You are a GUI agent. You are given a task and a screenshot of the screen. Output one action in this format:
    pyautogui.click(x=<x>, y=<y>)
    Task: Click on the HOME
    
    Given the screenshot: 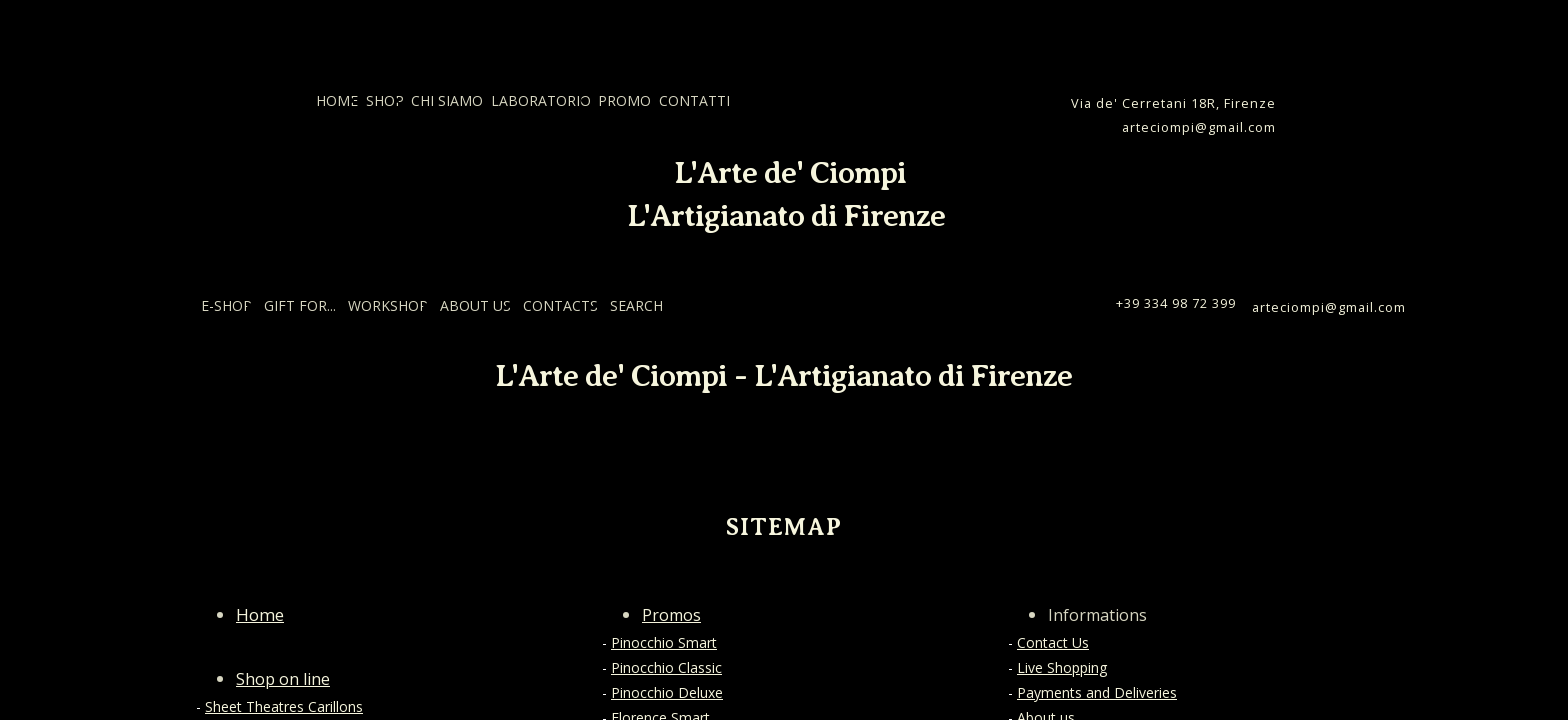 What is the action you would take?
    pyautogui.click(x=337, y=100)
    